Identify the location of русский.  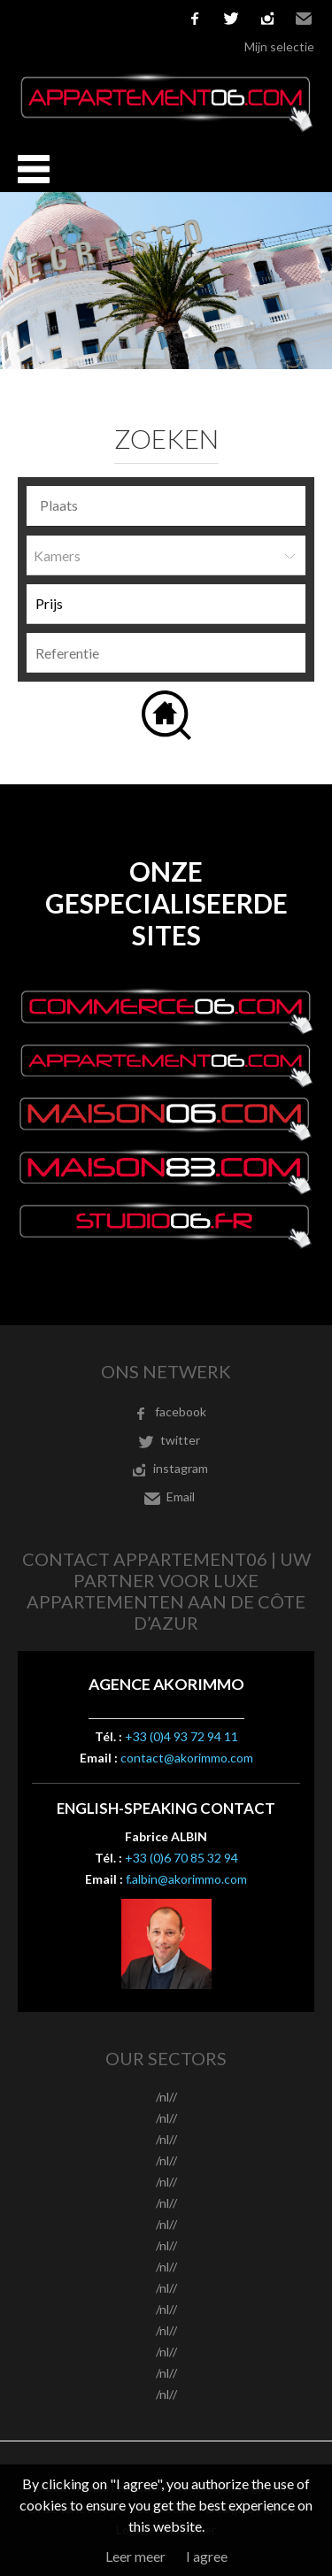
(160, 18).